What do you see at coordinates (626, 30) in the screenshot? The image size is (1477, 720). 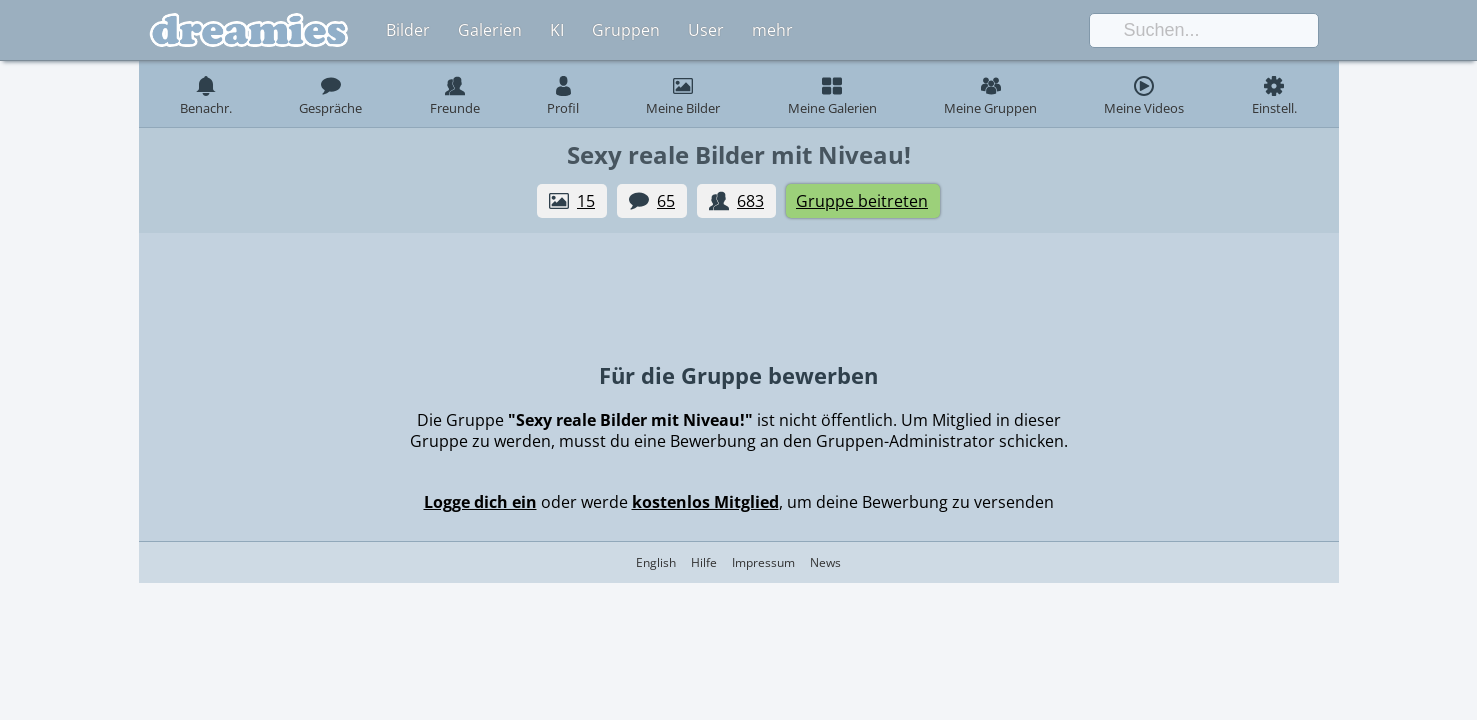 I see `Gruppen` at bounding box center [626, 30].